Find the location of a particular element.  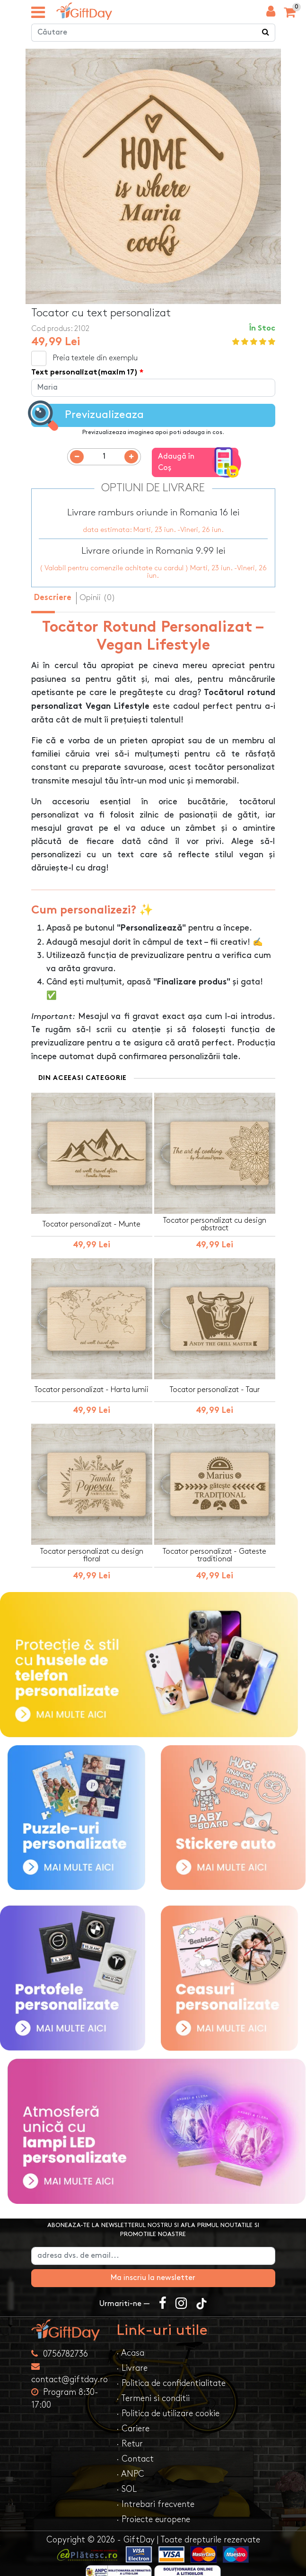

· Politica de utilizare cookie is located at coordinates (167, 2406).